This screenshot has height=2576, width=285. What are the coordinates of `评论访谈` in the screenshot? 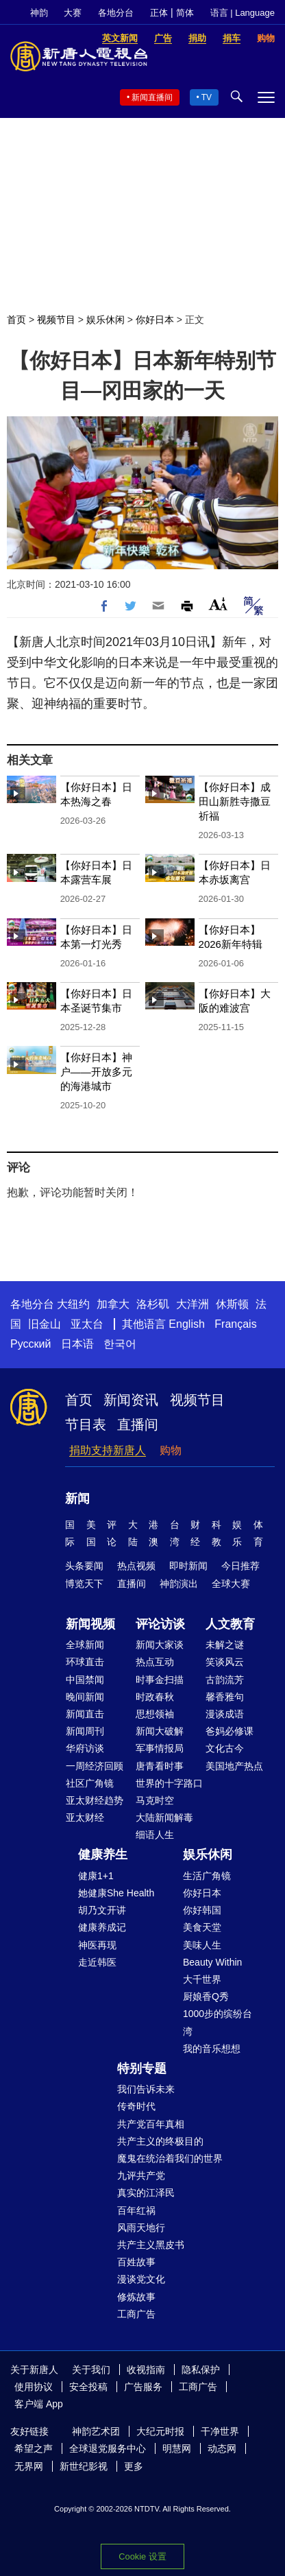 It's located at (160, 1624).